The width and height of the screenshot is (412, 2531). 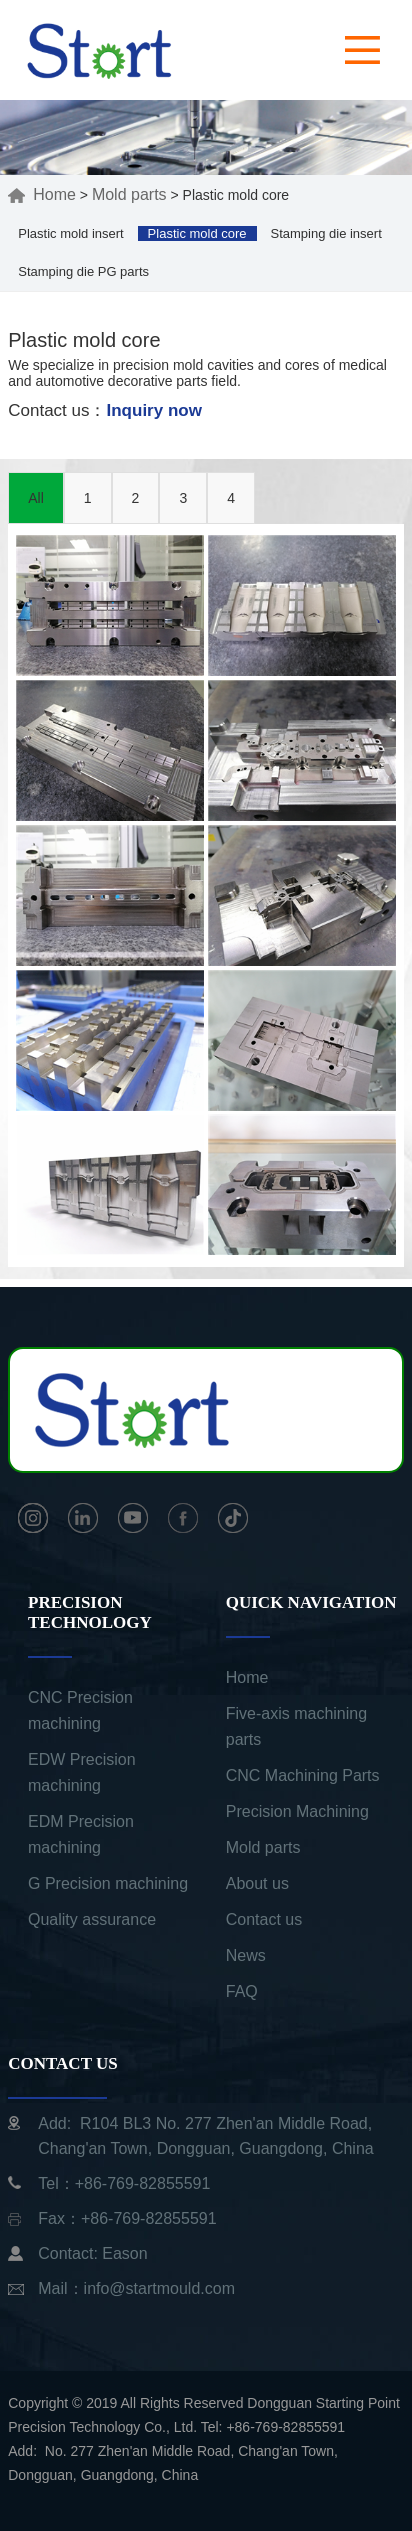 I want to click on Home, so click(x=42, y=194).